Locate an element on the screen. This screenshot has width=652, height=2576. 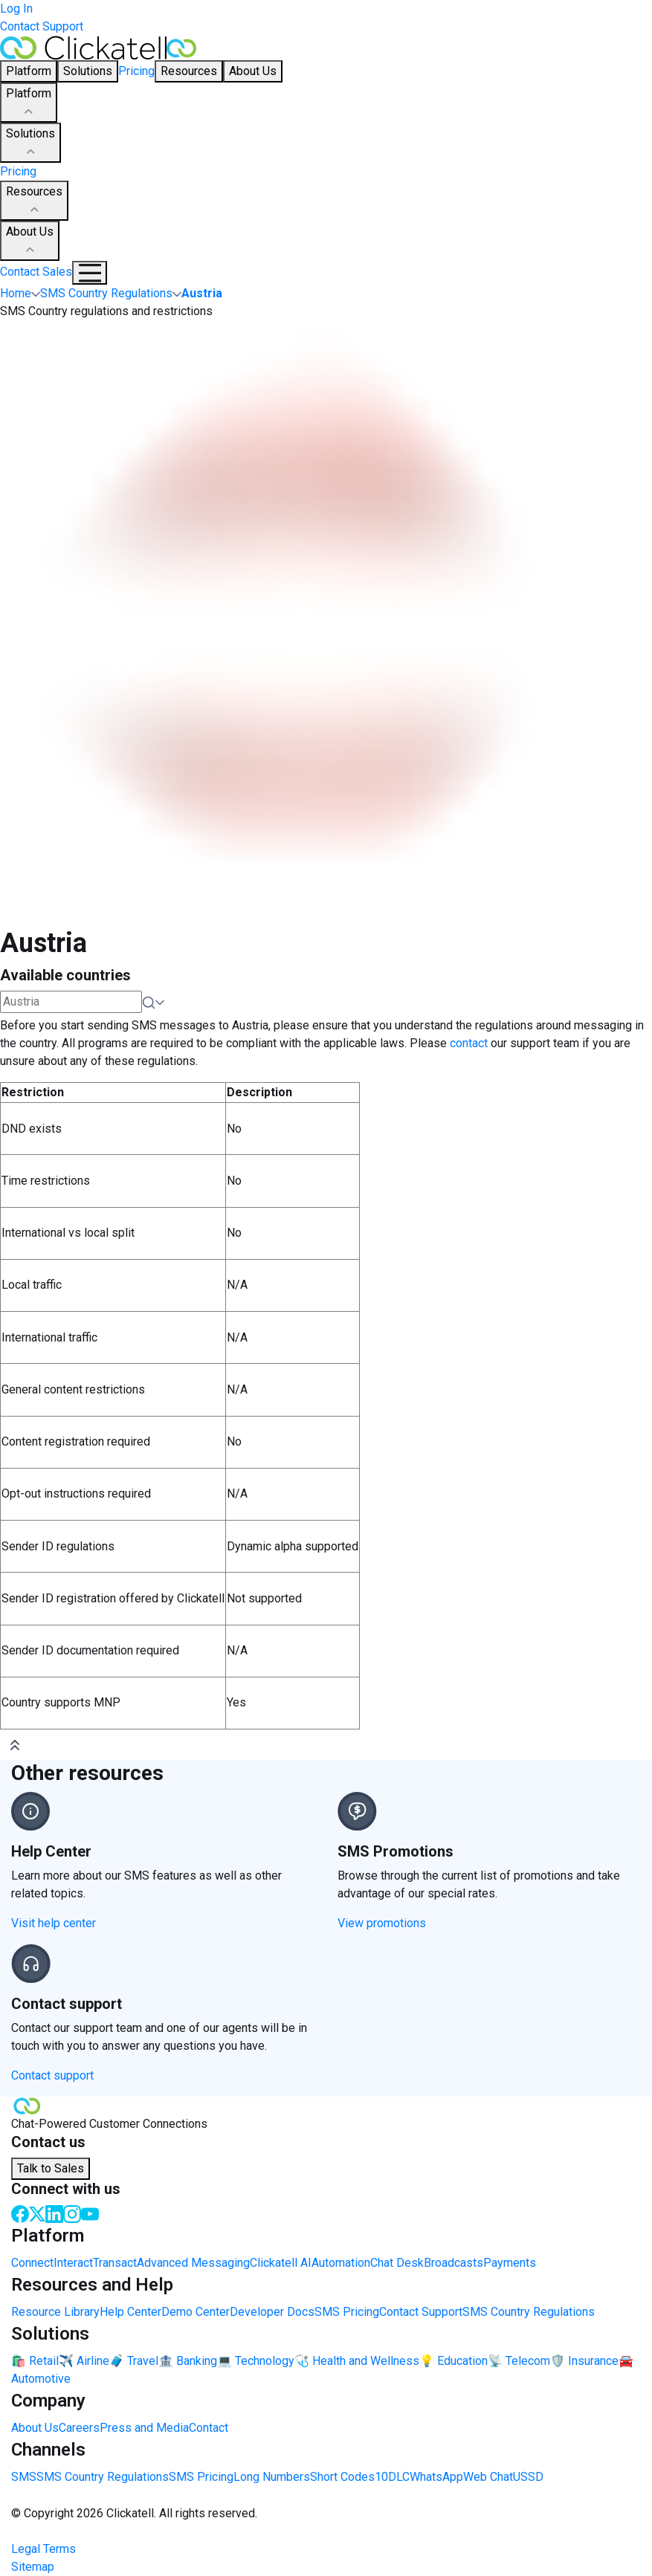
Careers is located at coordinates (79, 2428).